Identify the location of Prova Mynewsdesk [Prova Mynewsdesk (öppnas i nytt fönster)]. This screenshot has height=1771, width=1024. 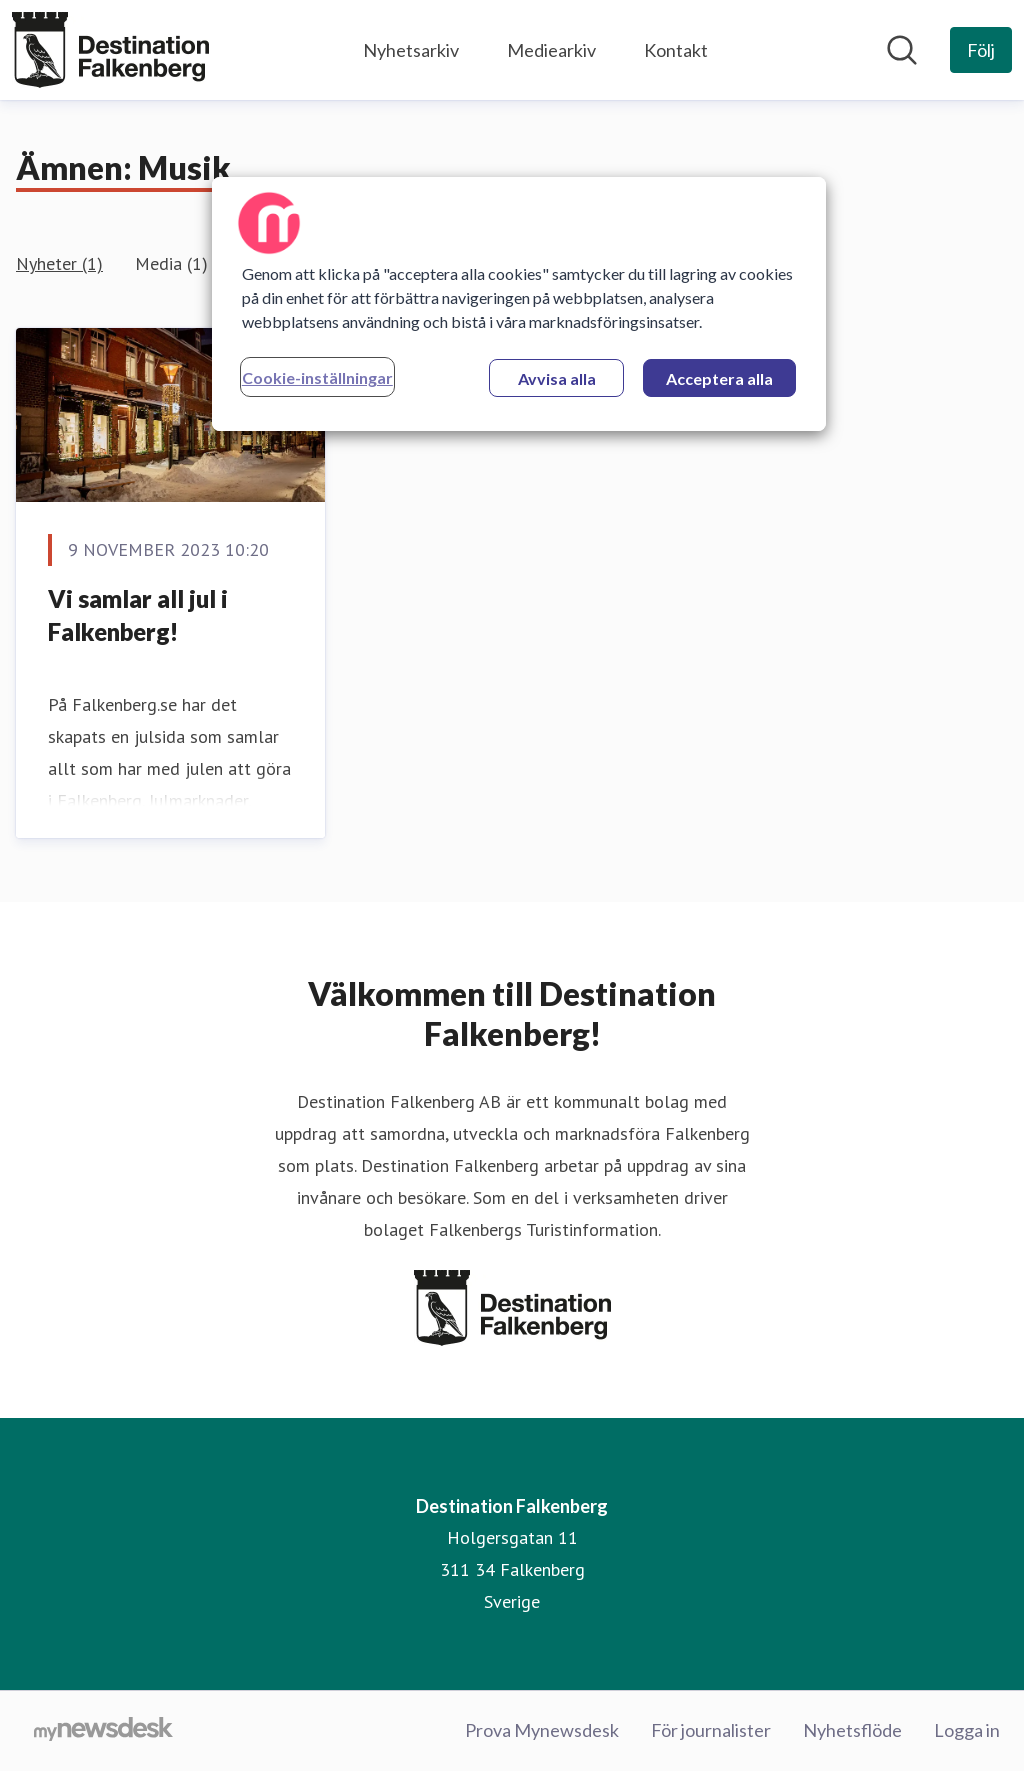
(542, 1730).